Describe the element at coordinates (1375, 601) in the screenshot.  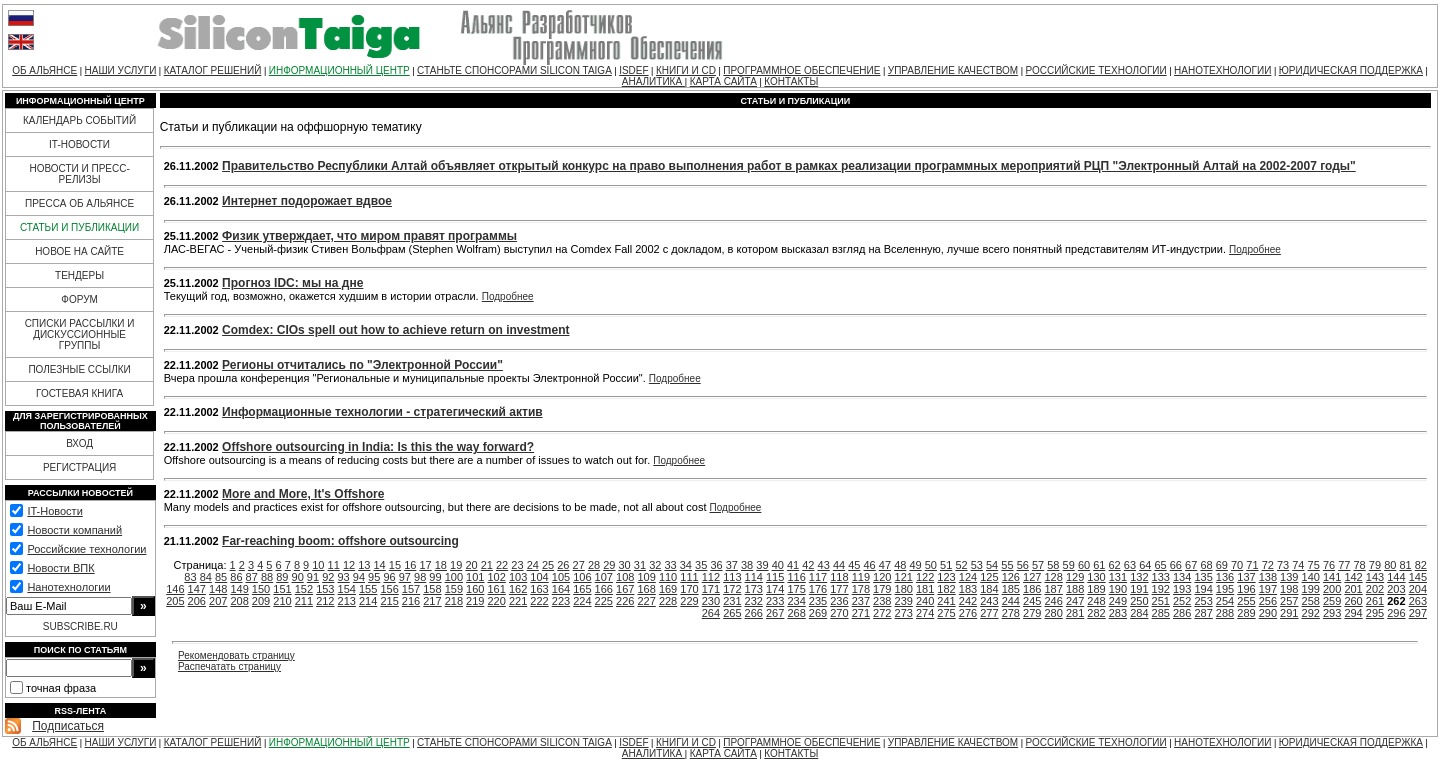
I see `261` at that location.